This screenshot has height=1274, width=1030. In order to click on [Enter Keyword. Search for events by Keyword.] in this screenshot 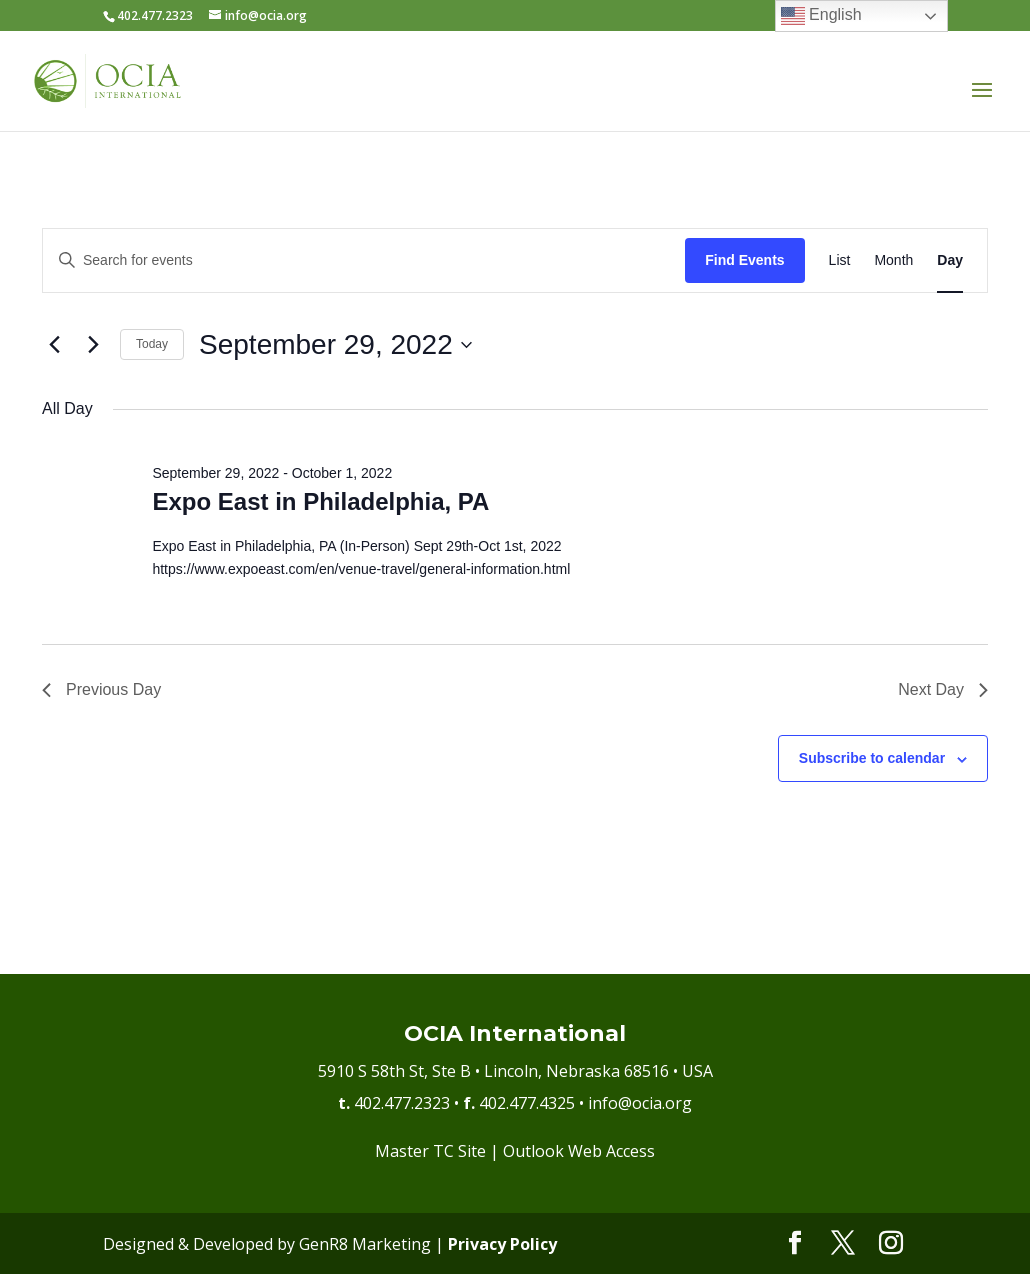, I will do `click(364, 260)`.